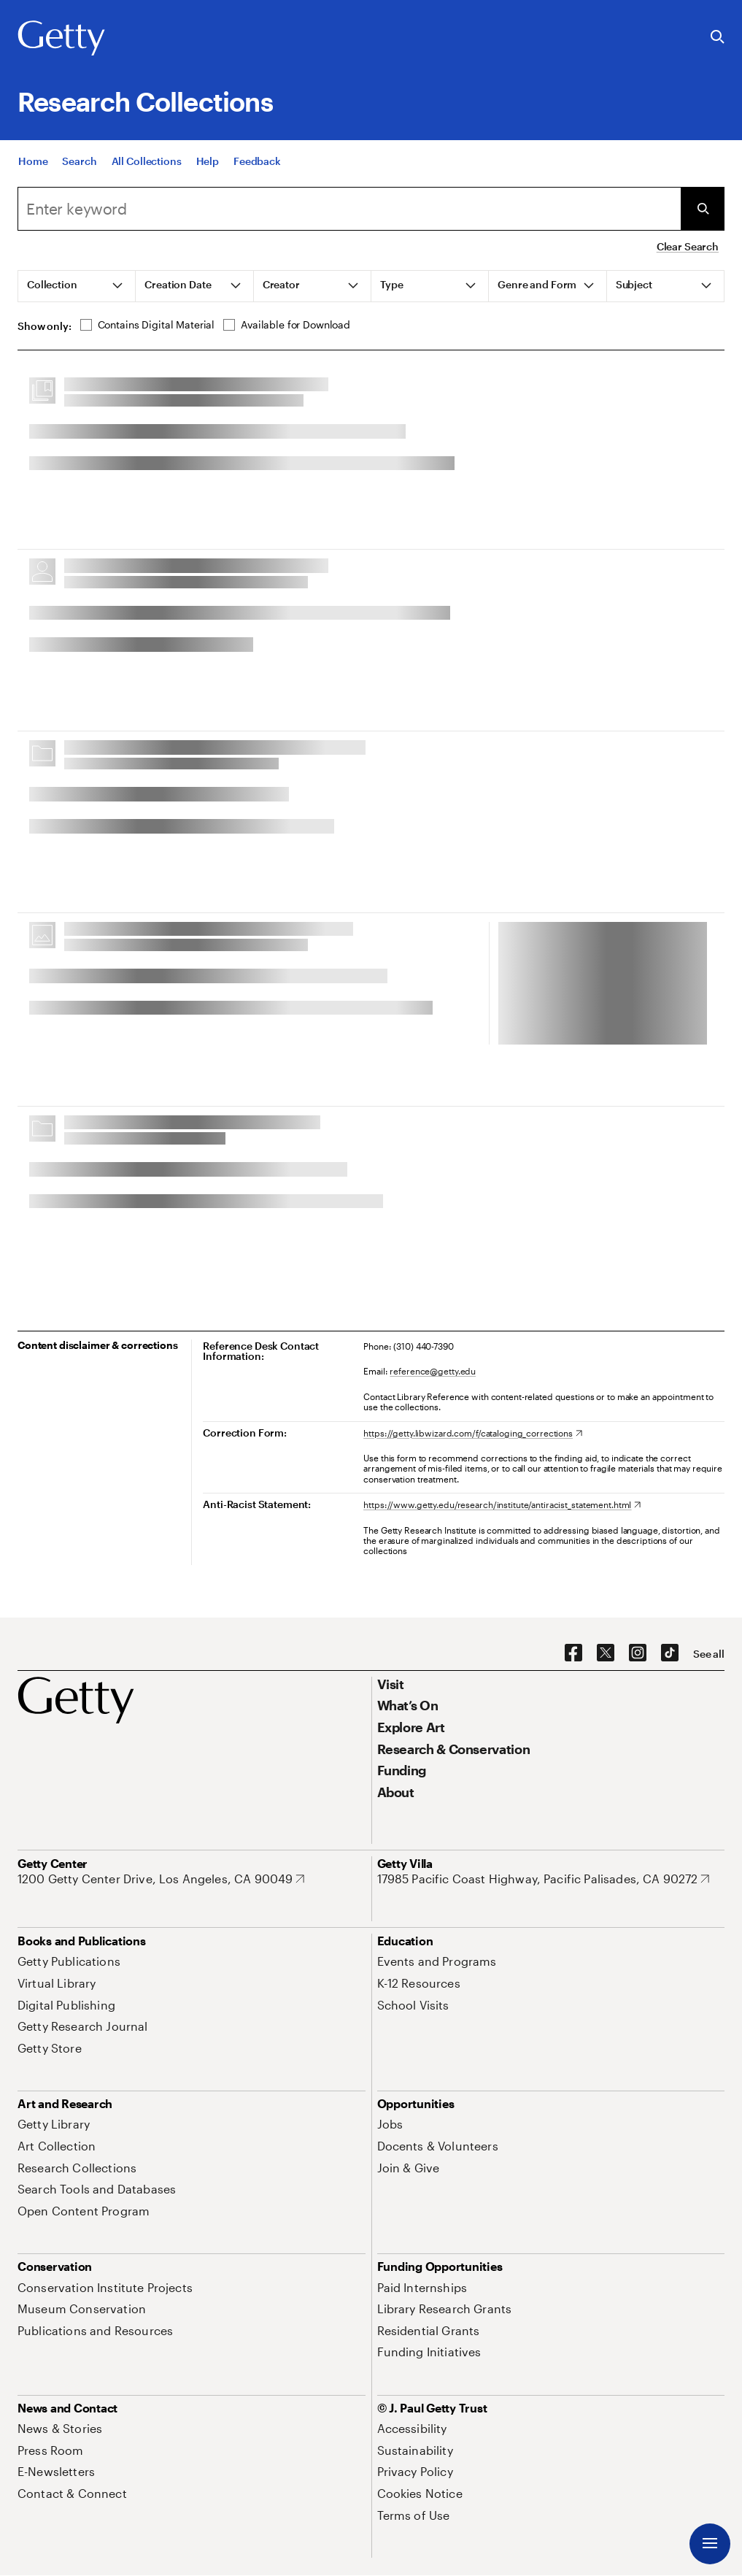  I want to click on [Help], so click(207, 161).